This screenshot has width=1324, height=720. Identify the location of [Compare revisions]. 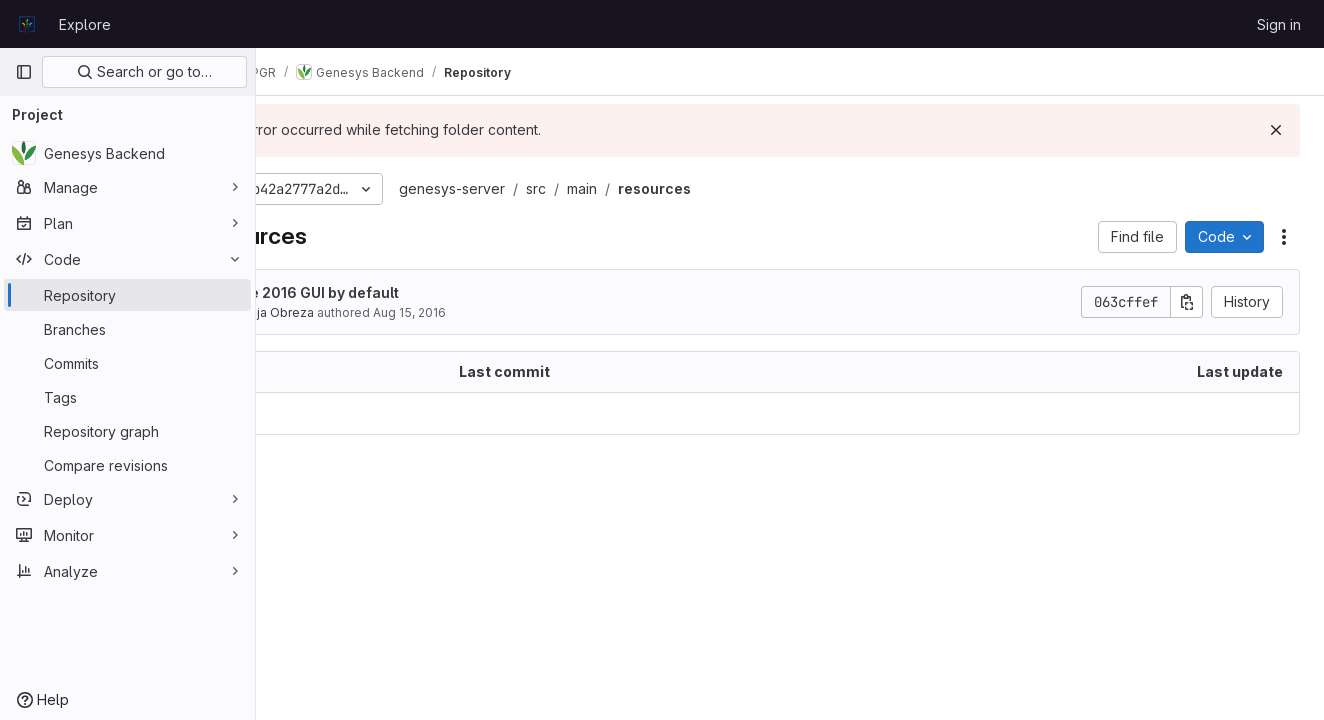
(127, 465).